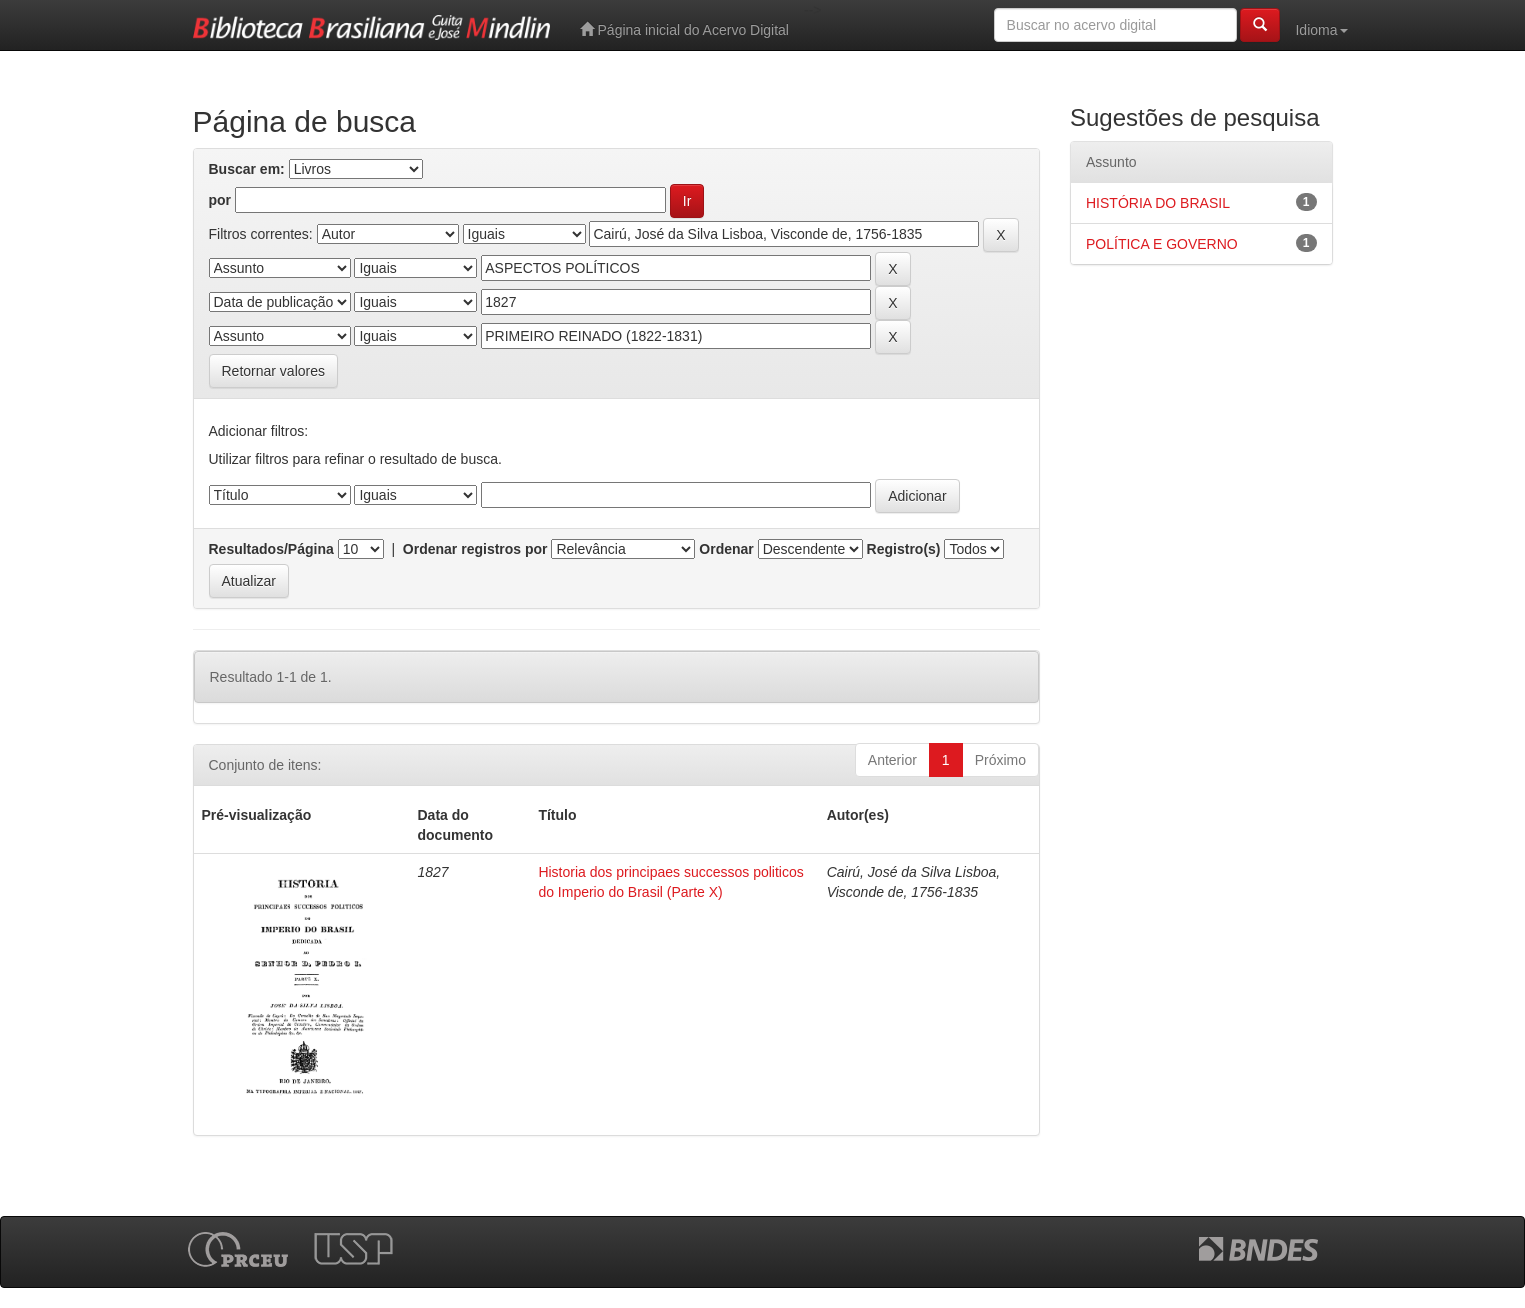 Image resolution: width=1525 pixels, height=1308 pixels. What do you see at coordinates (1162, 244) in the screenshot?
I see `POLÍTICA E GOVERNO` at bounding box center [1162, 244].